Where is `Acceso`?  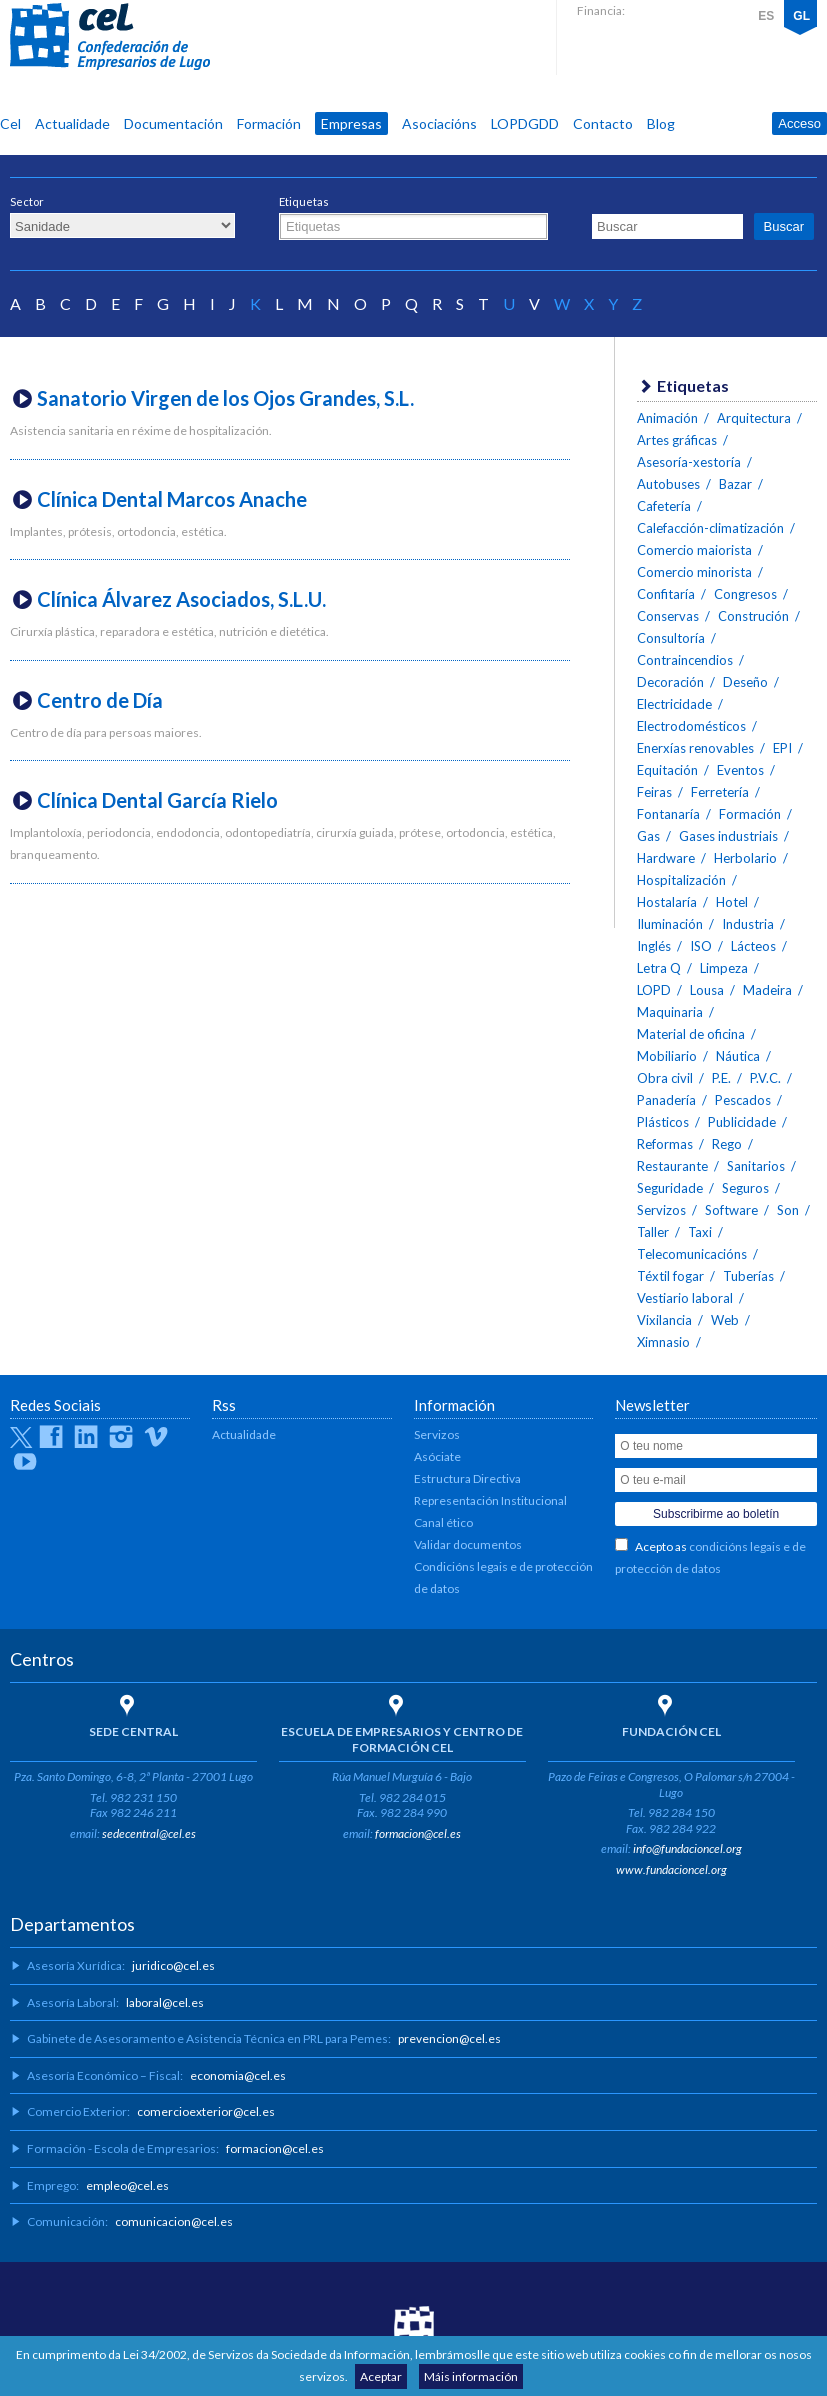 Acceso is located at coordinates (799, 123).